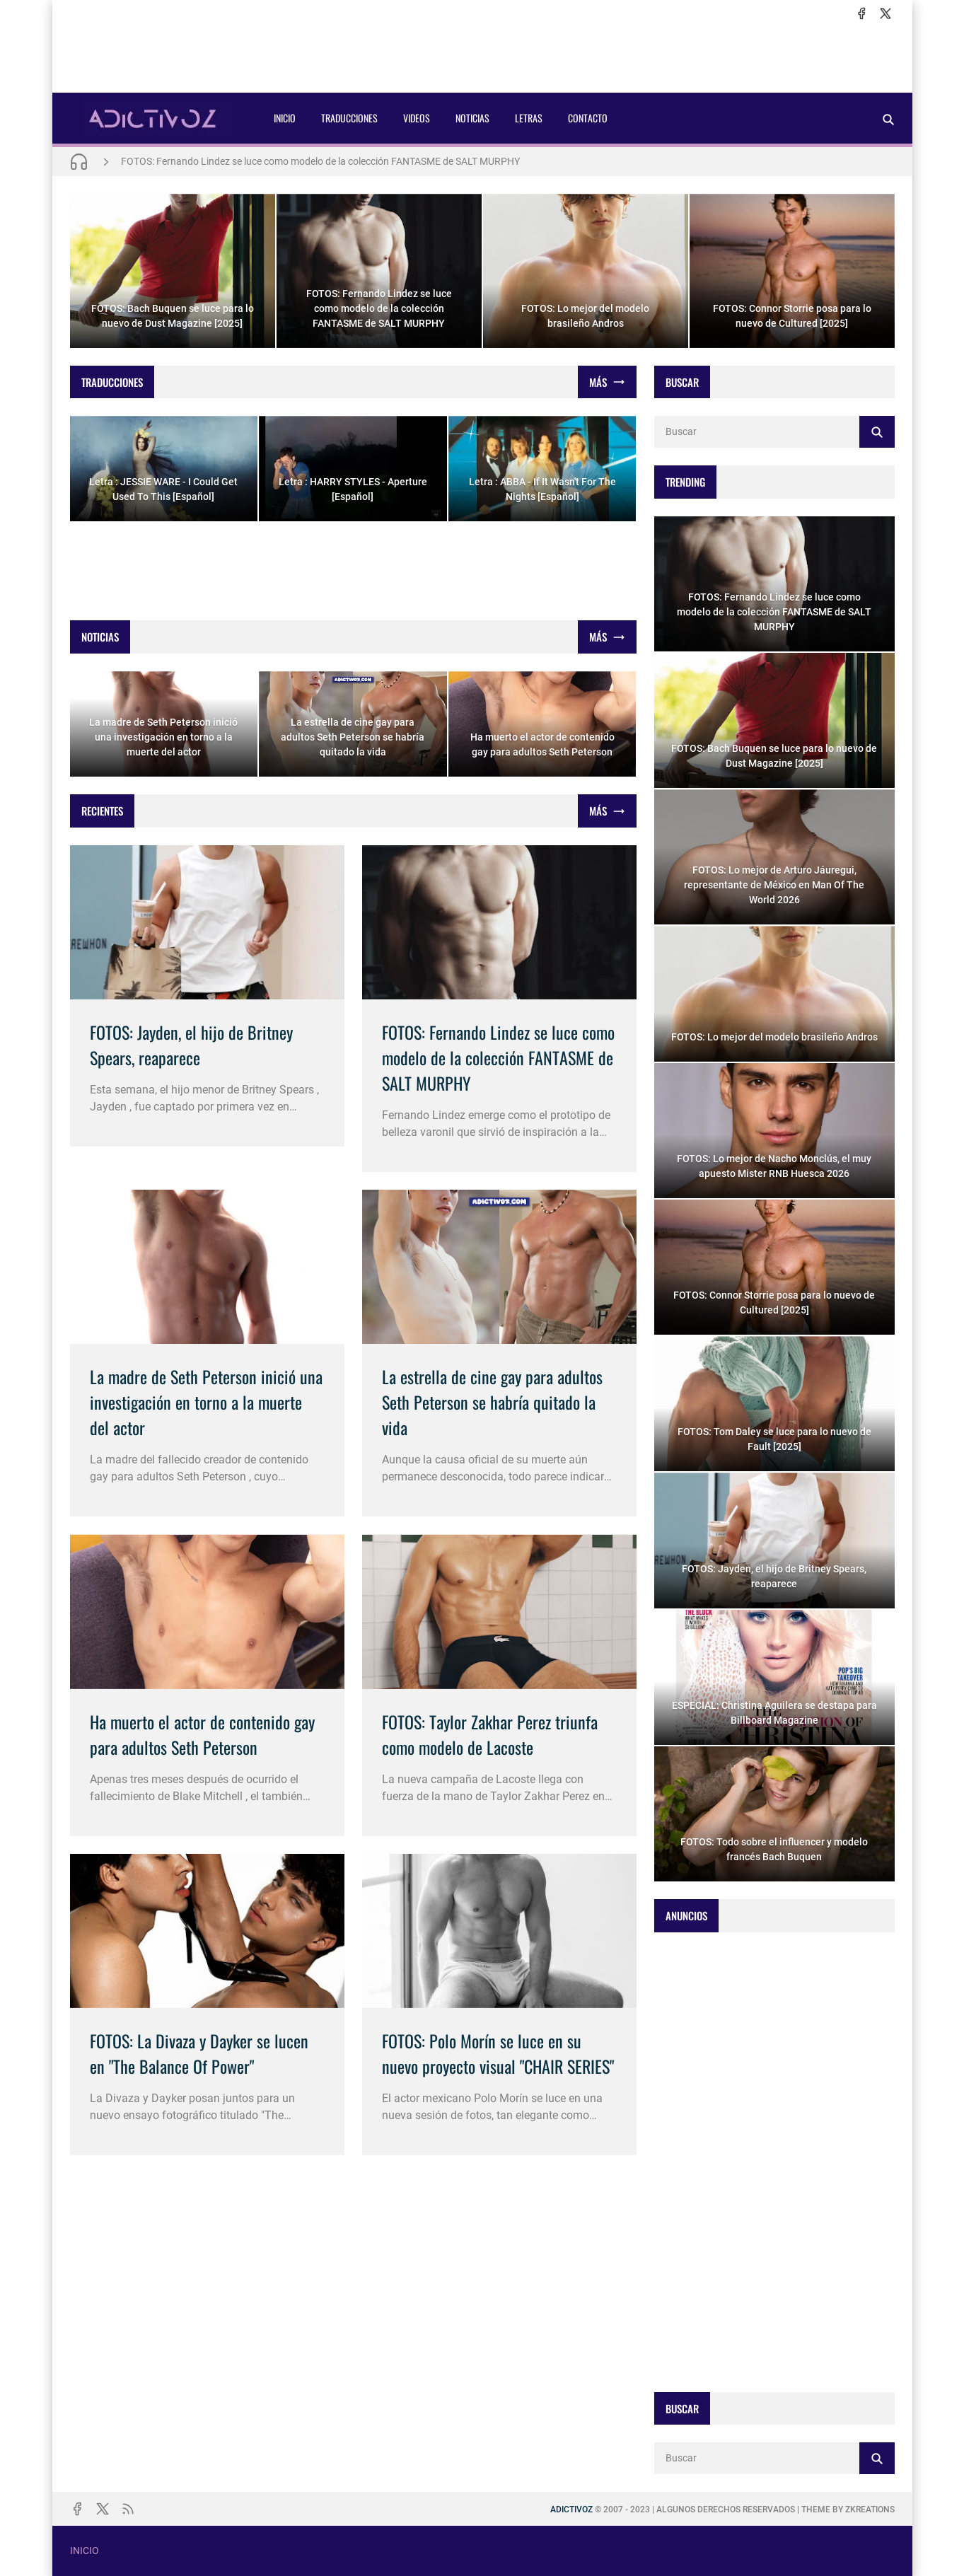 The image size is (964, 2576). Describe the element at coordinates (492, 1402) in the screenshot. I see `La estrella de cine gay para adultos Seth Peterson se habría quitado la vida` at that location.